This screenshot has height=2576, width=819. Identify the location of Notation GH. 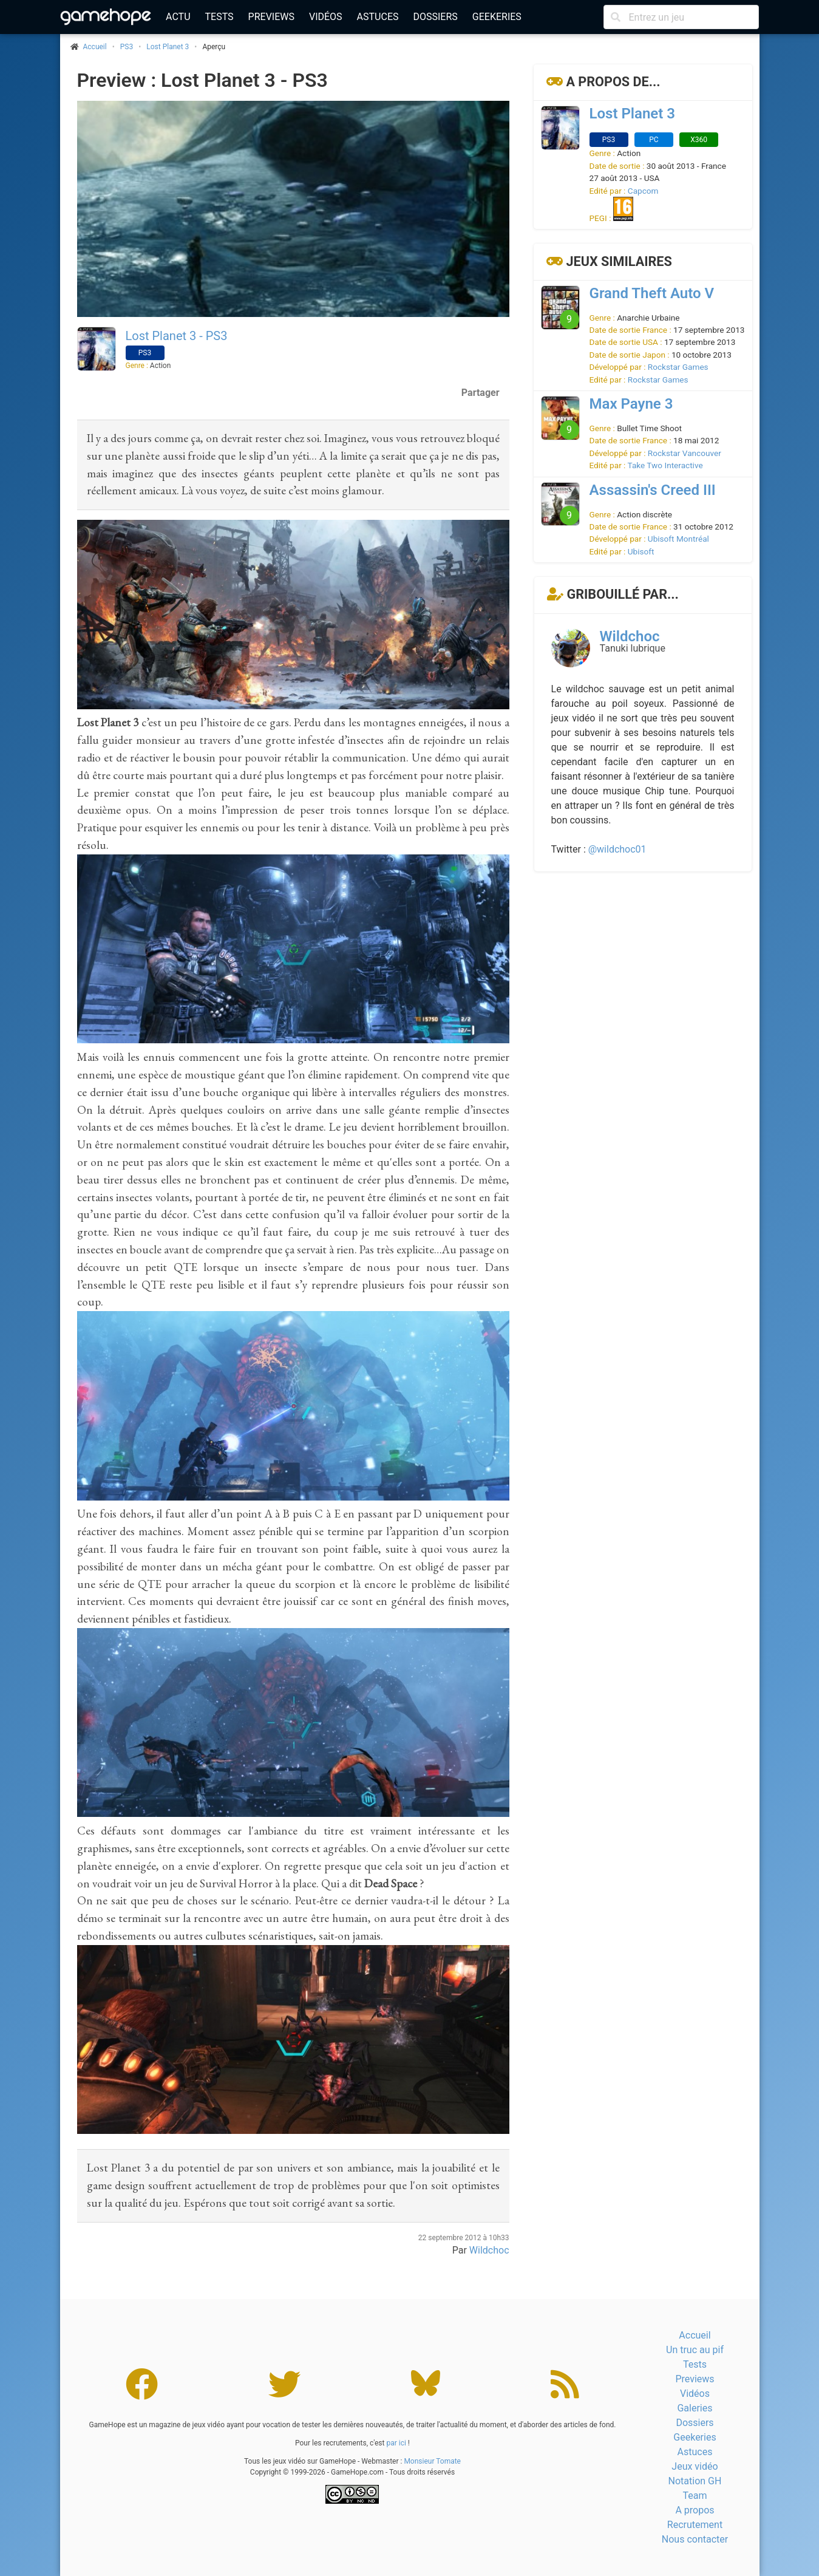
(695, 2481).